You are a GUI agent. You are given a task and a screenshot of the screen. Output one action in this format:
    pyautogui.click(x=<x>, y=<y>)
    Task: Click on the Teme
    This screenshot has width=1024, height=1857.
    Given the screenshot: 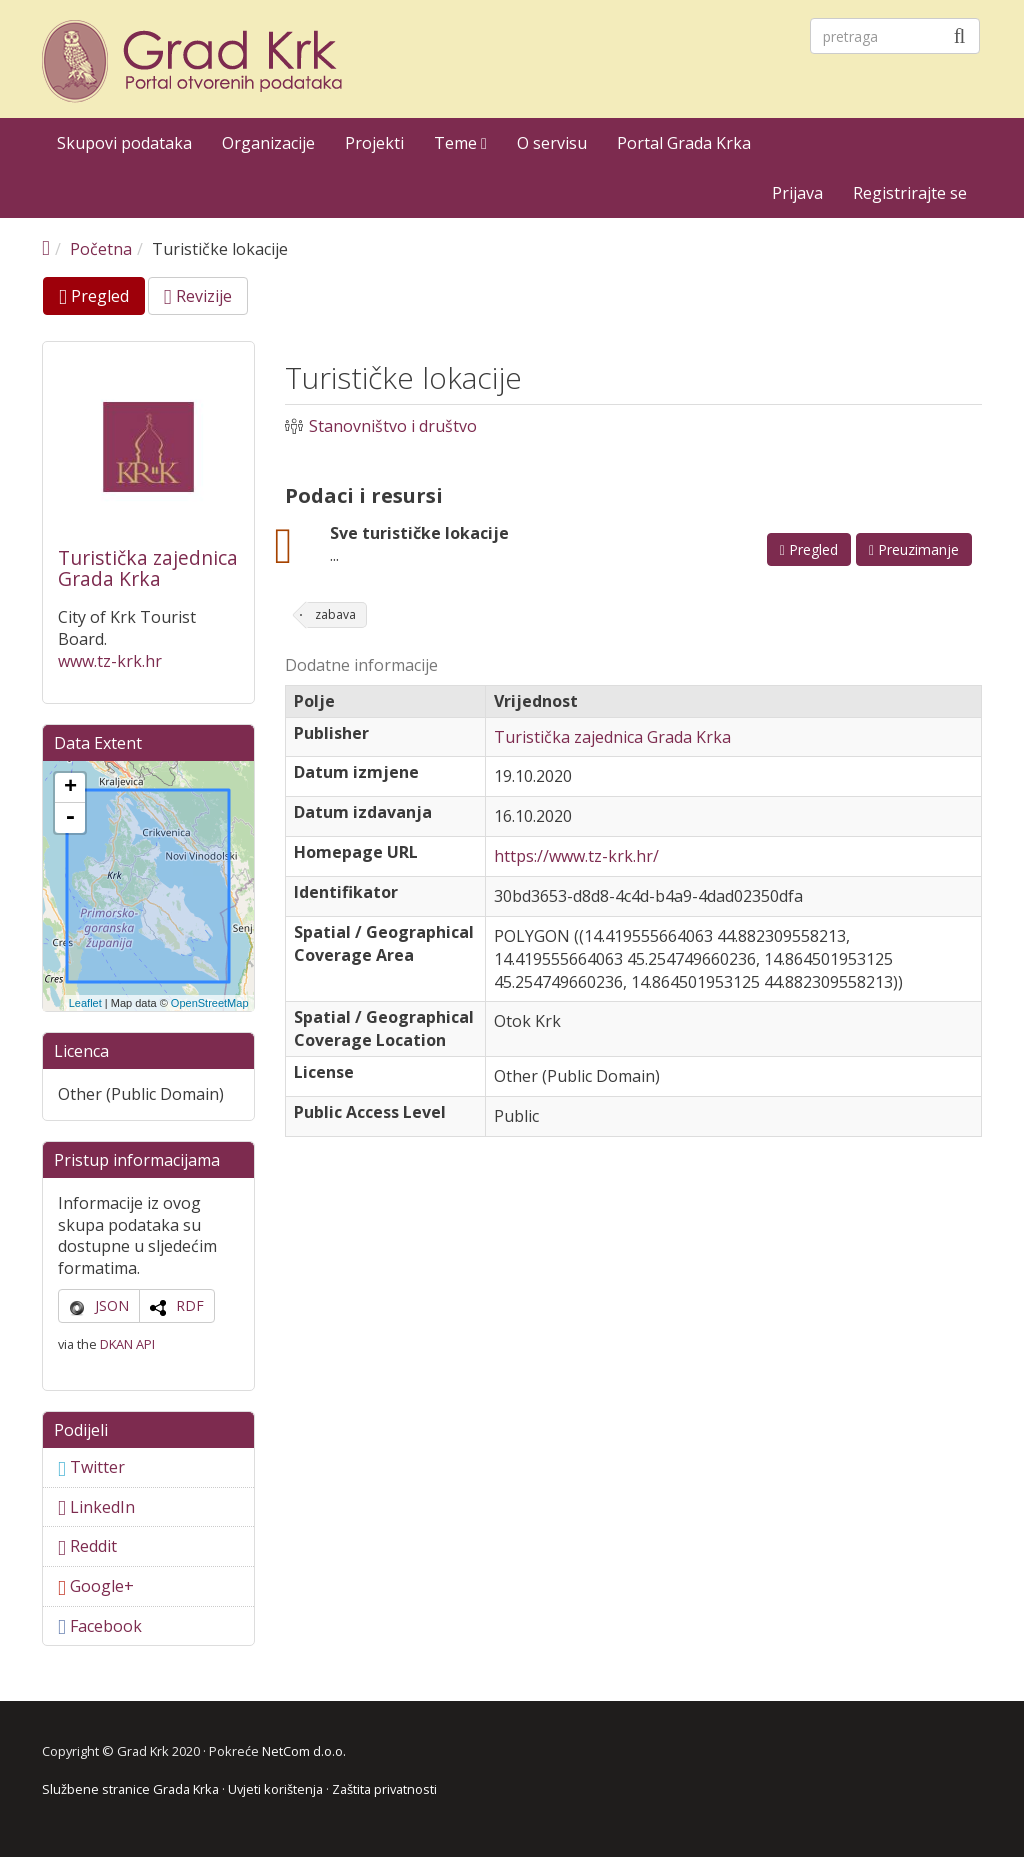 What is the action you would take?
    pyautogui.click(x=460, y=143)
    